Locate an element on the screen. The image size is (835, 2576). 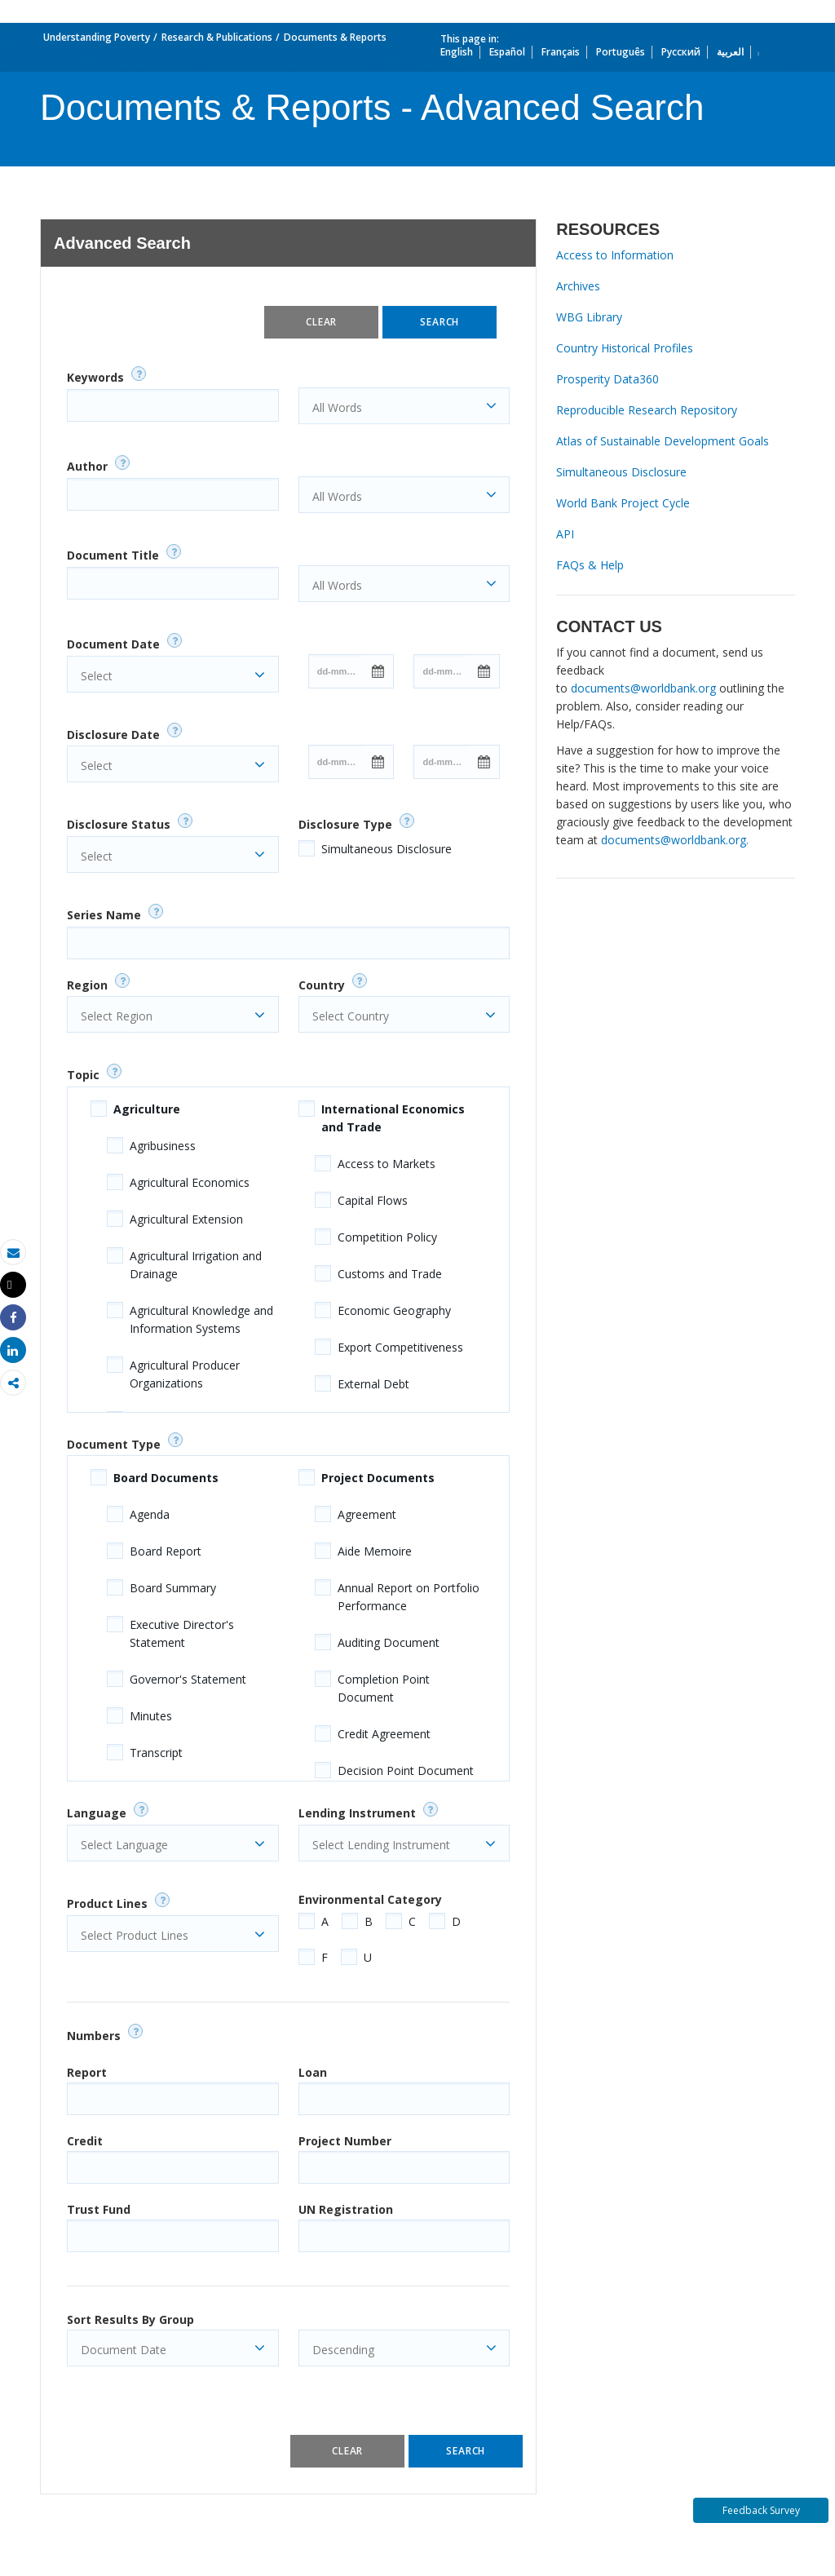
Disclosure Date is located at coordinates (113, 734).